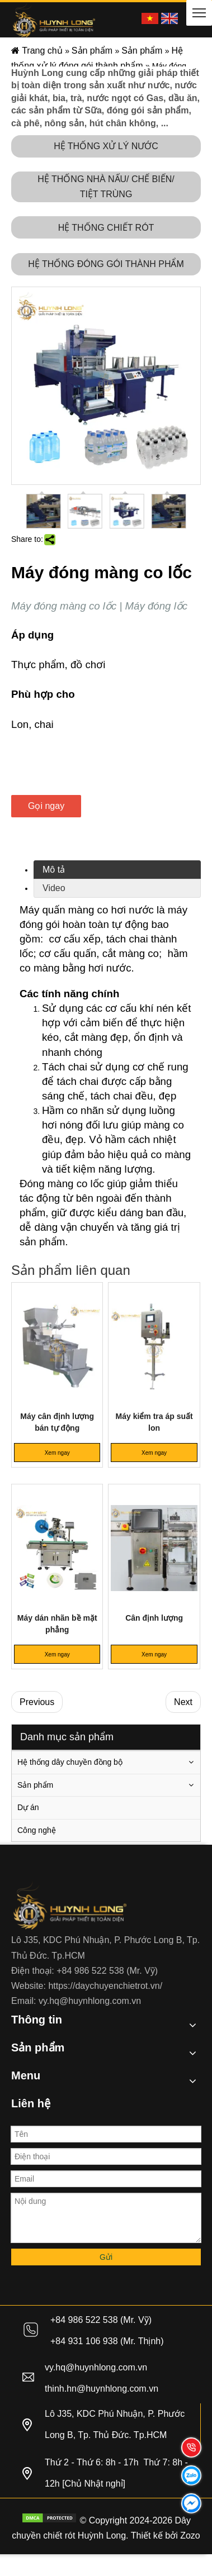 The height and width of the screenshot is (2576, 212). What do you see at coordinates (154, 1422) in the screenshot?
I see `Máy kiểm tra áp suất lon` at bounding box center [154, 1422].